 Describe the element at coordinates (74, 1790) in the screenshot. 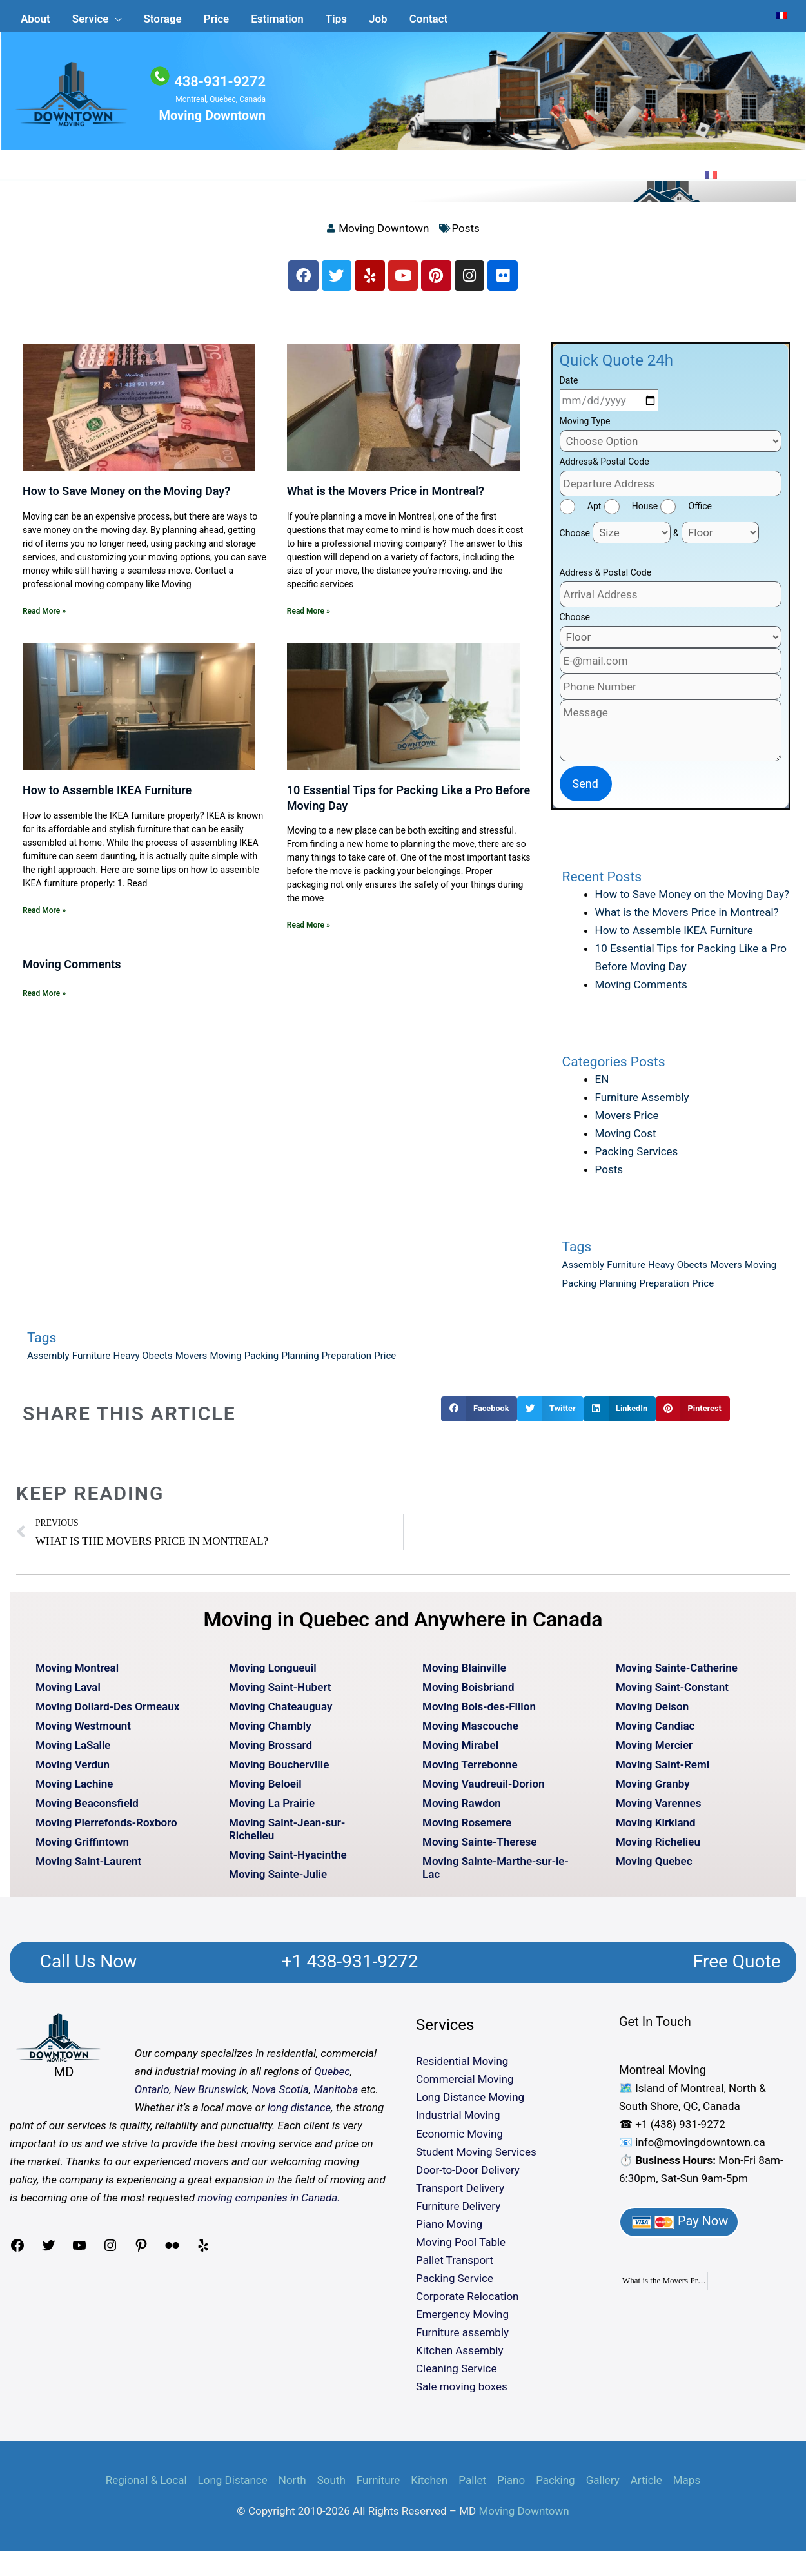

I see `Moving Lachine` at that location.